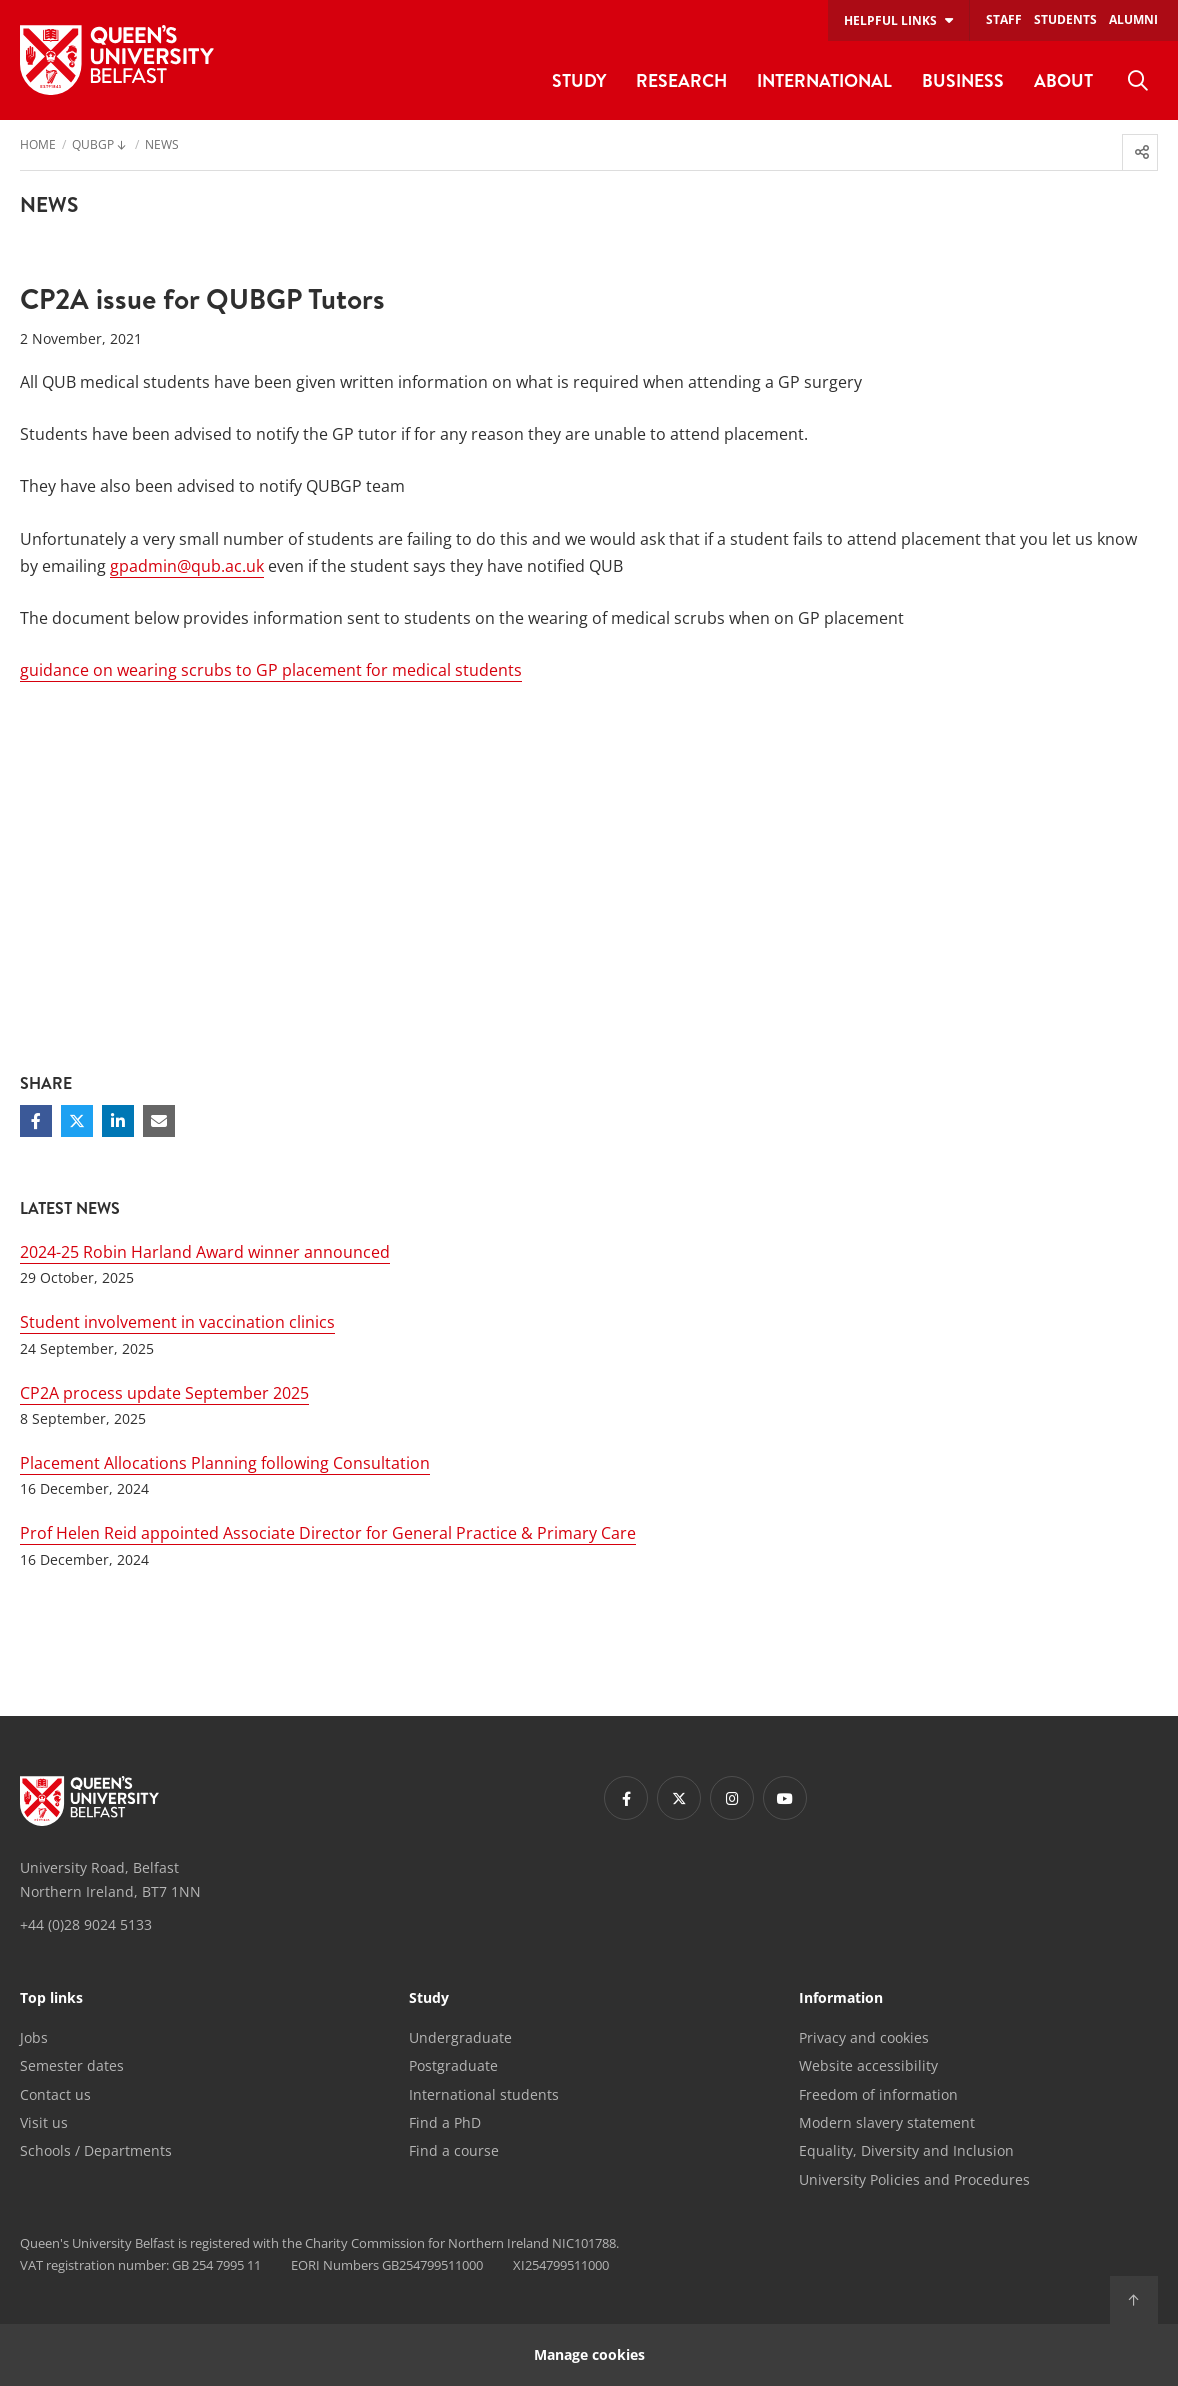 This screenshot has width=1178, height=2386. What do you see at coordinates (162, 146) in the screenshot?
I see `News [menuitem]` at bounding box center [162, 146].